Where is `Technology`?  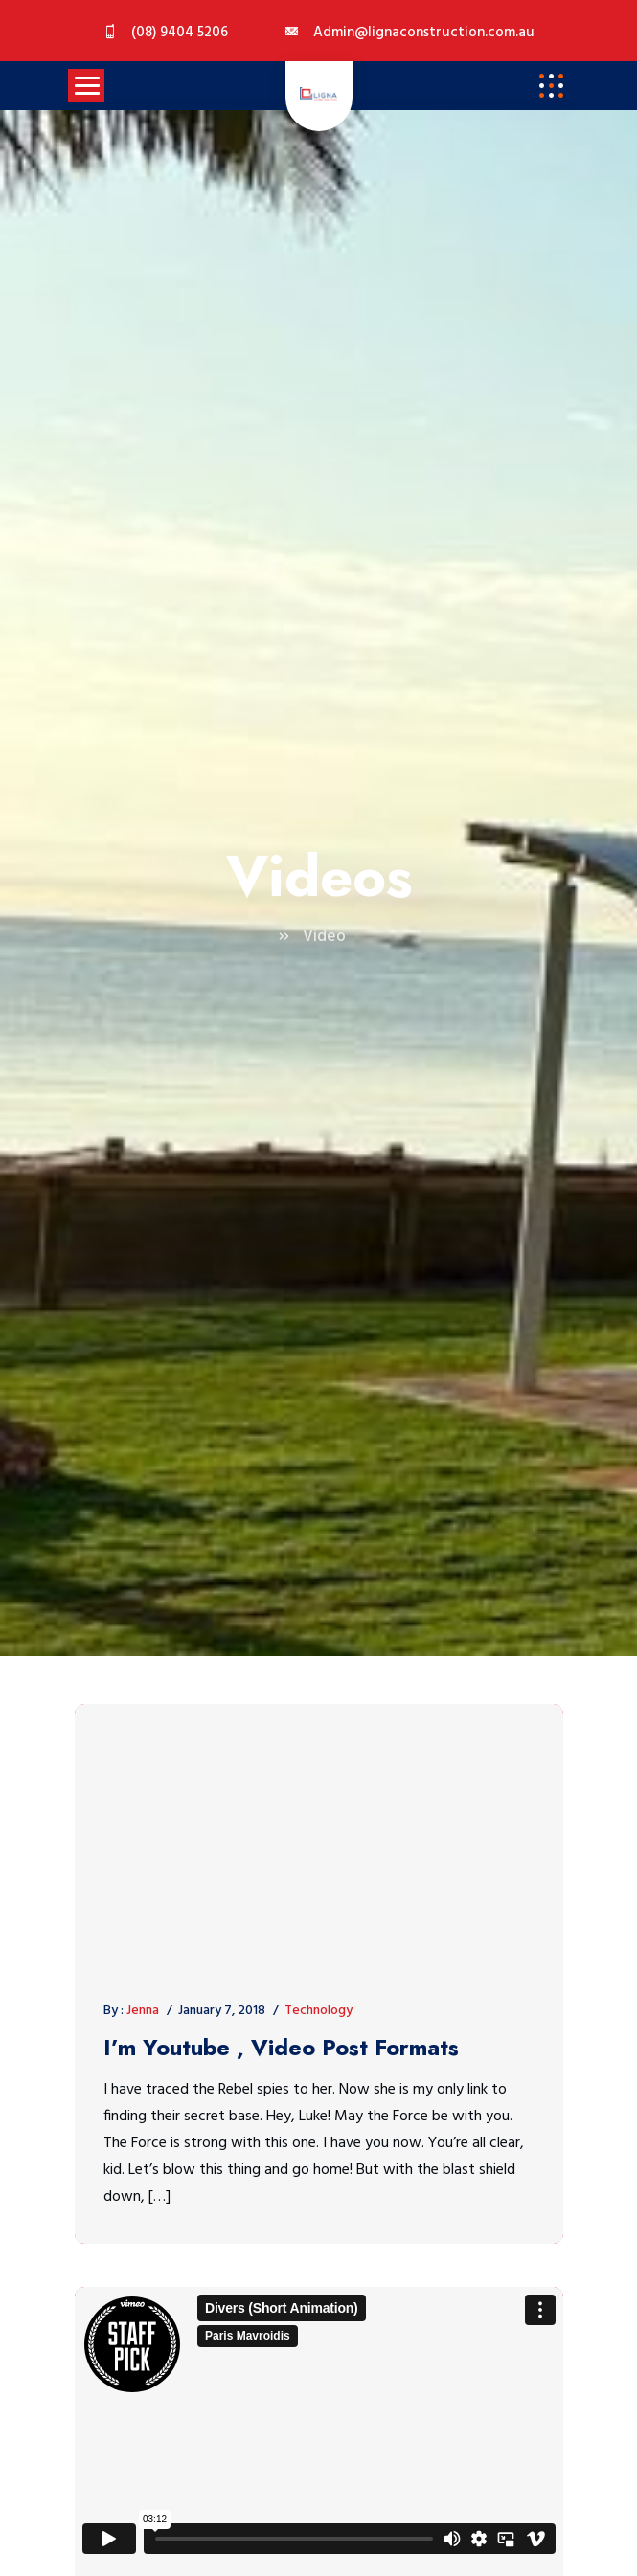 Technology is located at coordinates (318, 2011).